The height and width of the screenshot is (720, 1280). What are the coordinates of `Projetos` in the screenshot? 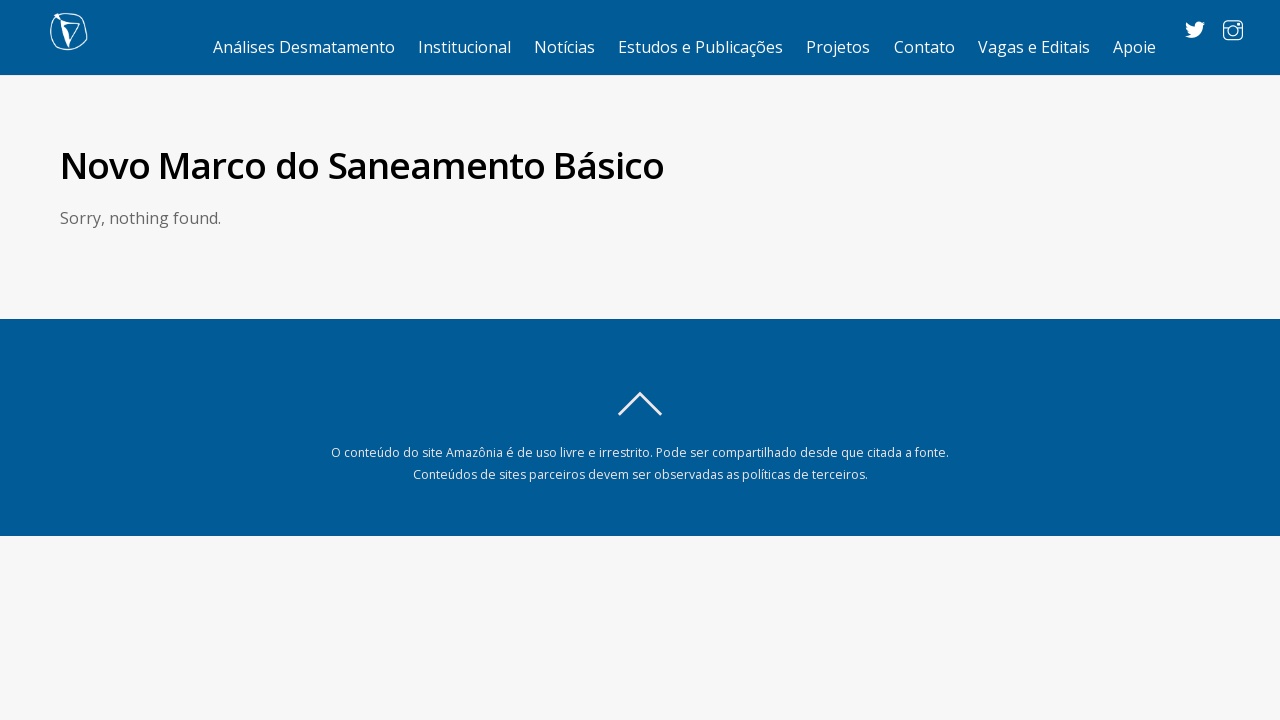 It's located at (838, 47).